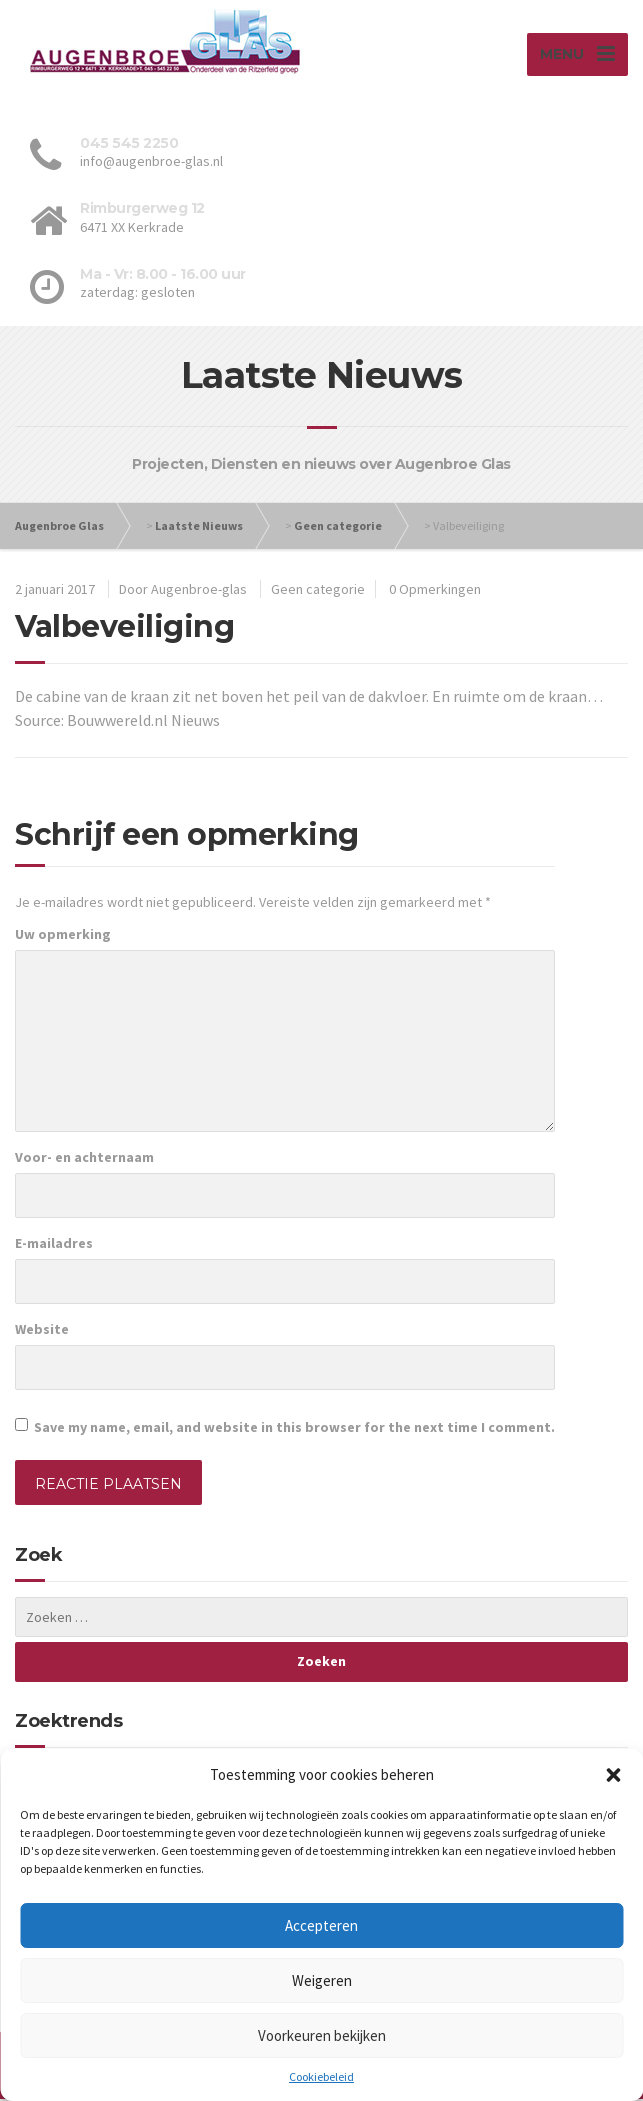 This screenshot has height=2101, width=643. I want to click on 0 Opmerkingen, so click(435, 591).